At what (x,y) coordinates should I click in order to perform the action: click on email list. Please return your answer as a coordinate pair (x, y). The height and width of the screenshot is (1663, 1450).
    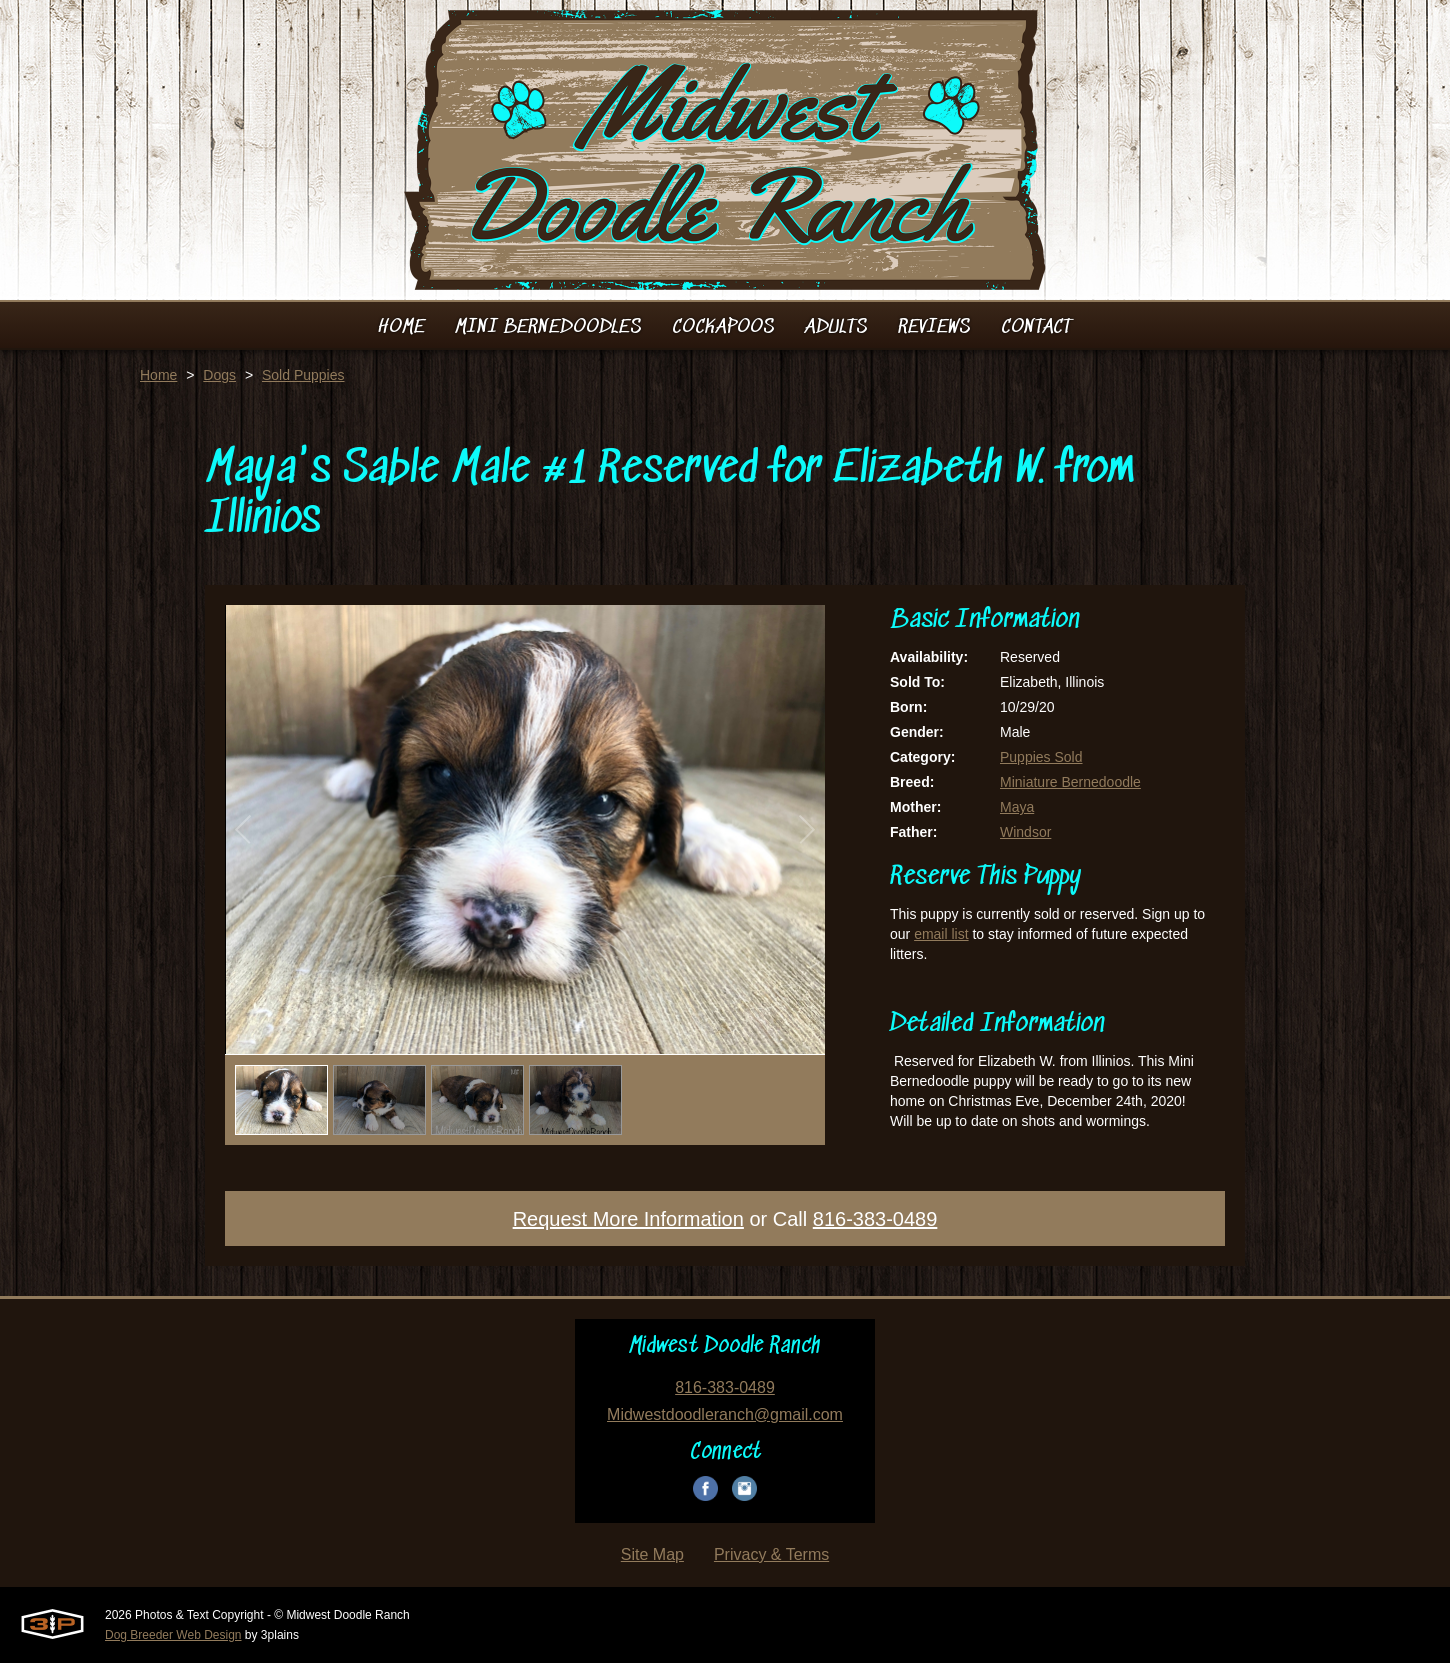
    Looking at the image, I should click on (941, 934).